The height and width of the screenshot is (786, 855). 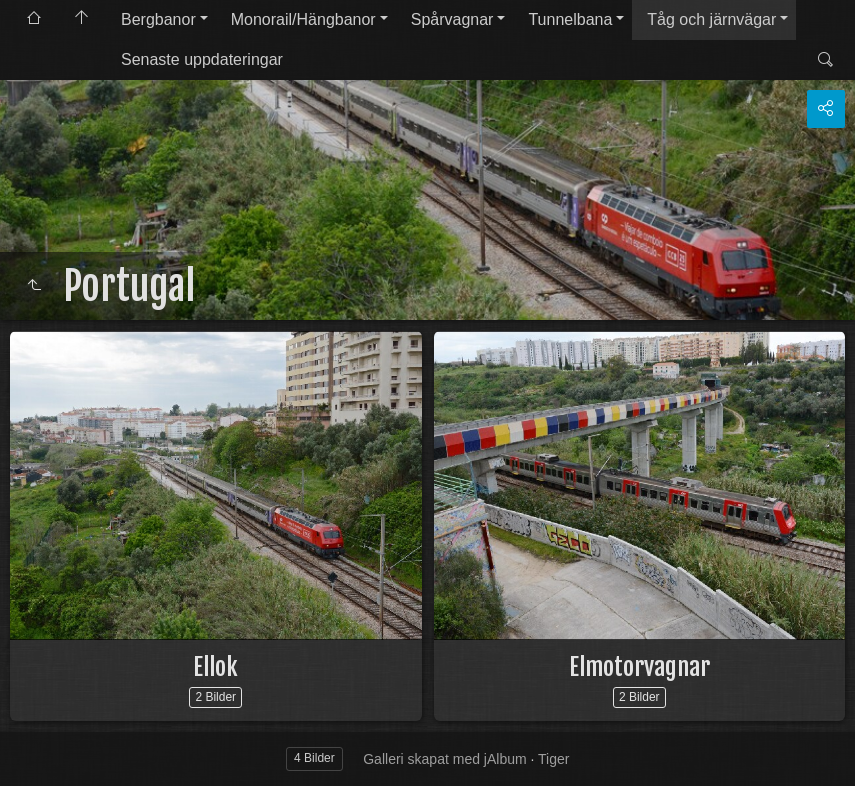 I want to click on Tunnelbana, so click(x=570, y=19).